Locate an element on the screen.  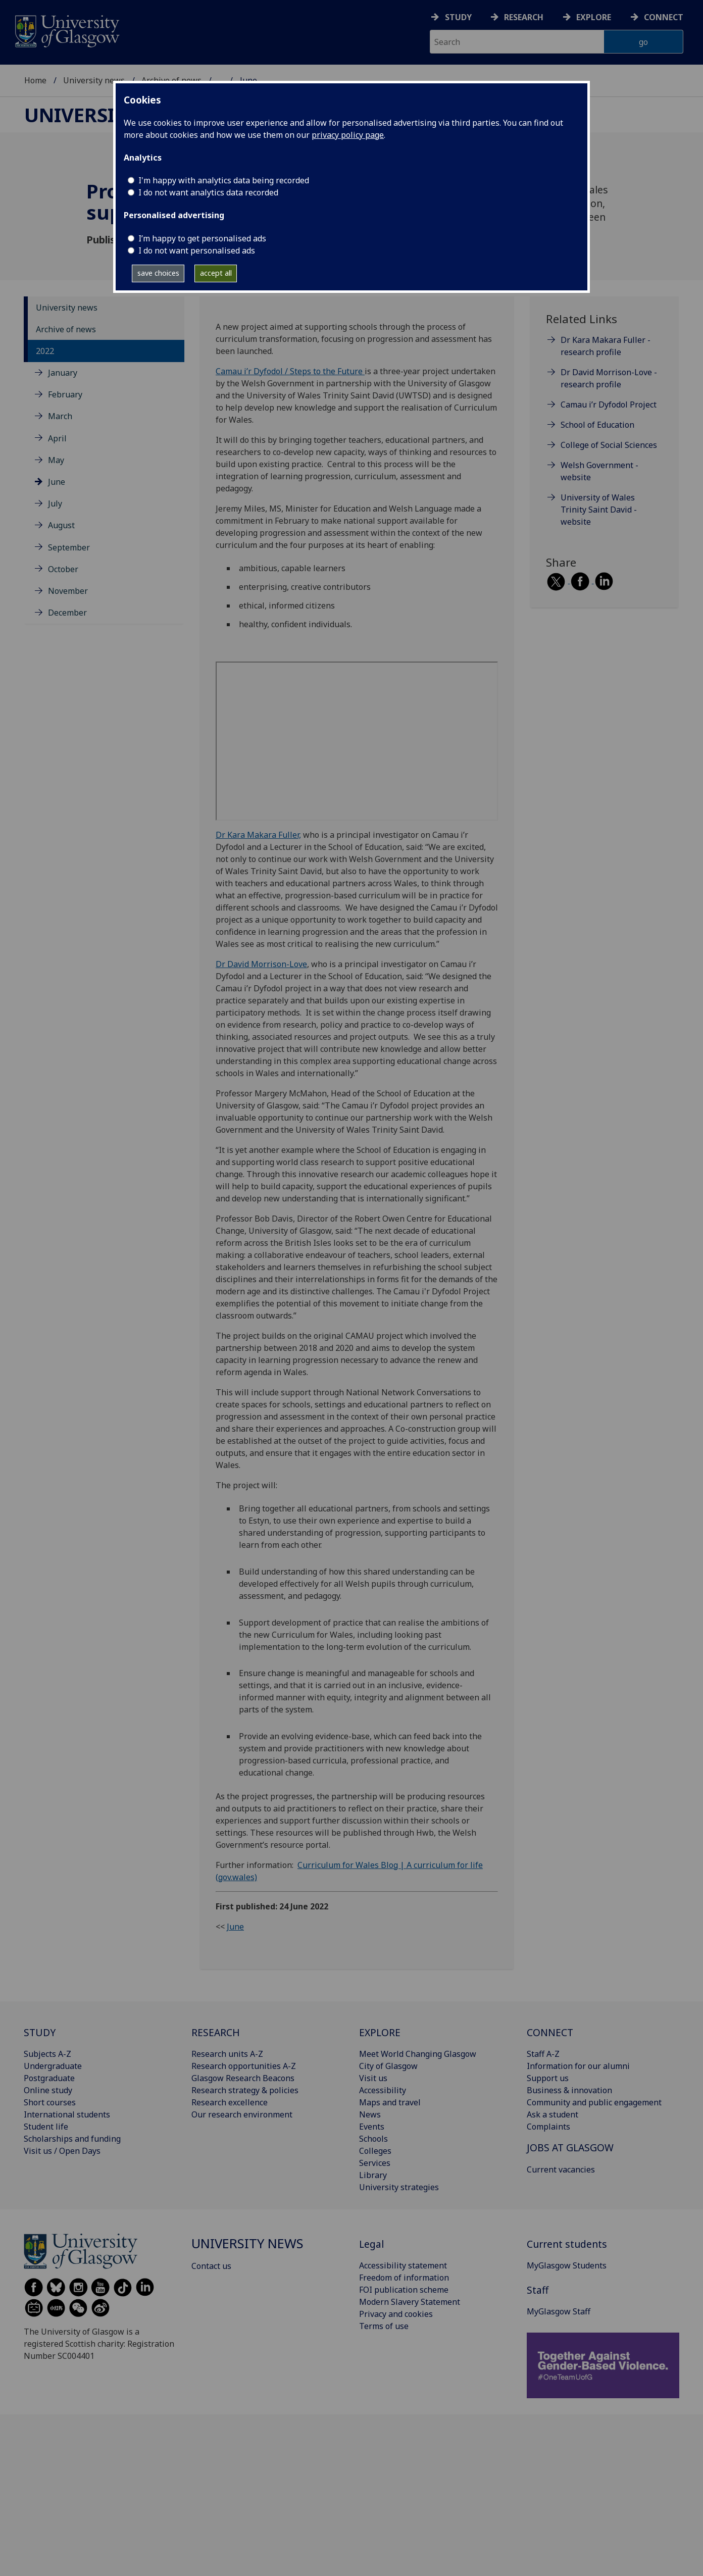
Community and public engagement is located at coordinates (594, 2102).